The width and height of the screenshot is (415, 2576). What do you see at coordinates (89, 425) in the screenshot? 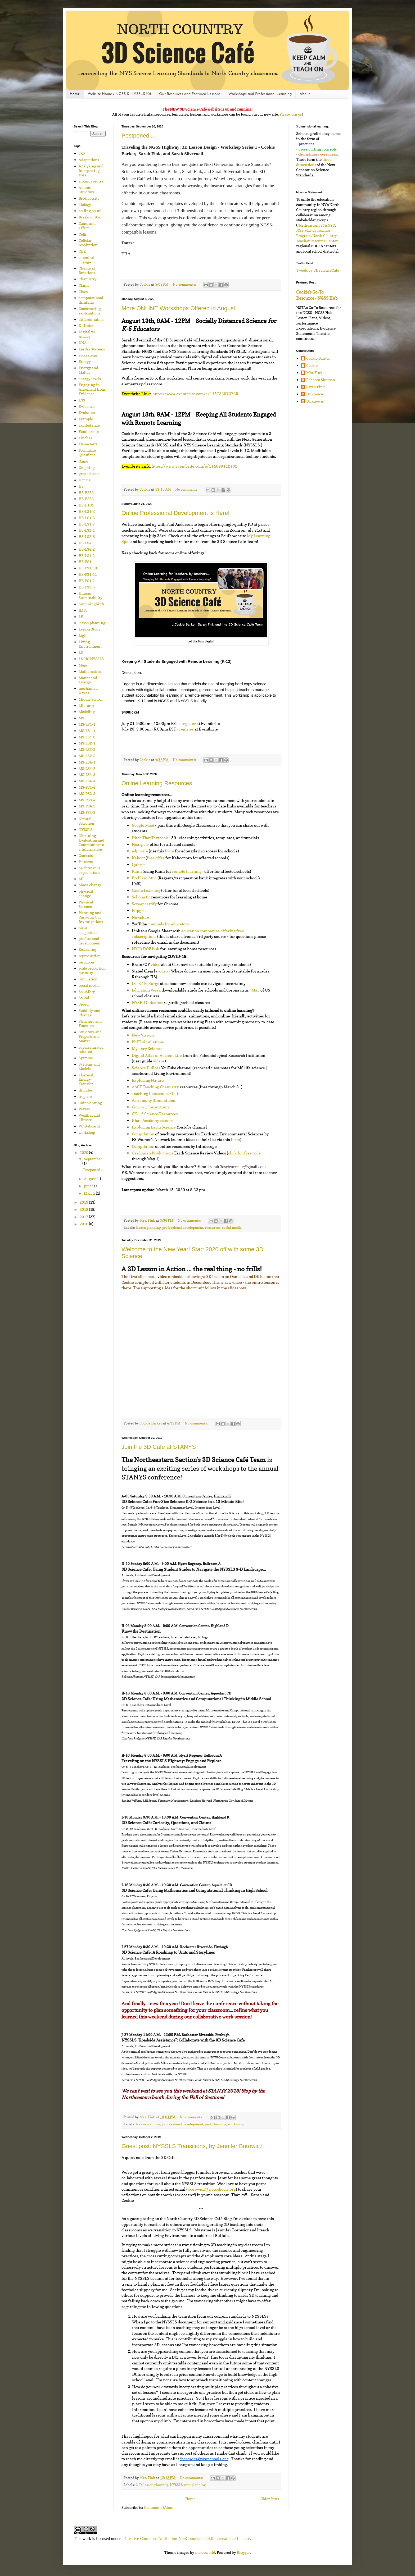
I see `excited state` at bounding box center [89, 425].